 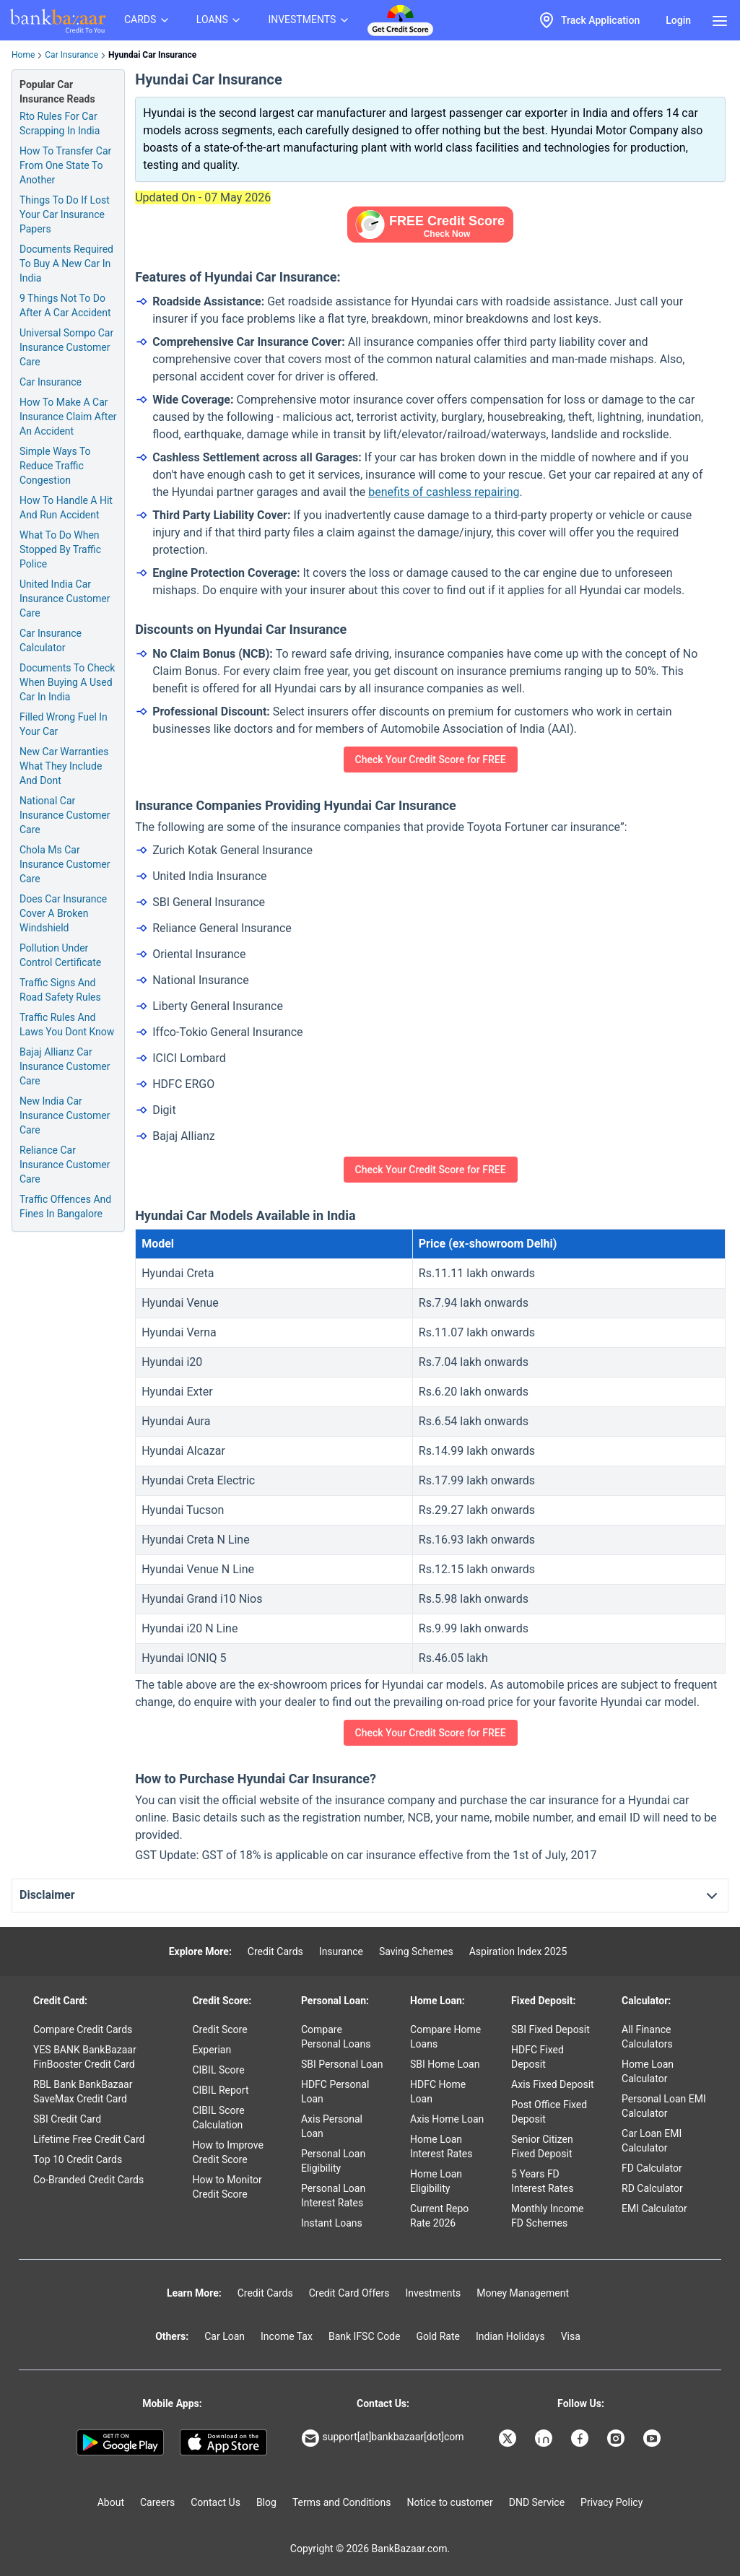 What do you see at coordinates (654, 2208) in the screenshot?
I see `EMI Calculator` at bounding box center [654, 2208].